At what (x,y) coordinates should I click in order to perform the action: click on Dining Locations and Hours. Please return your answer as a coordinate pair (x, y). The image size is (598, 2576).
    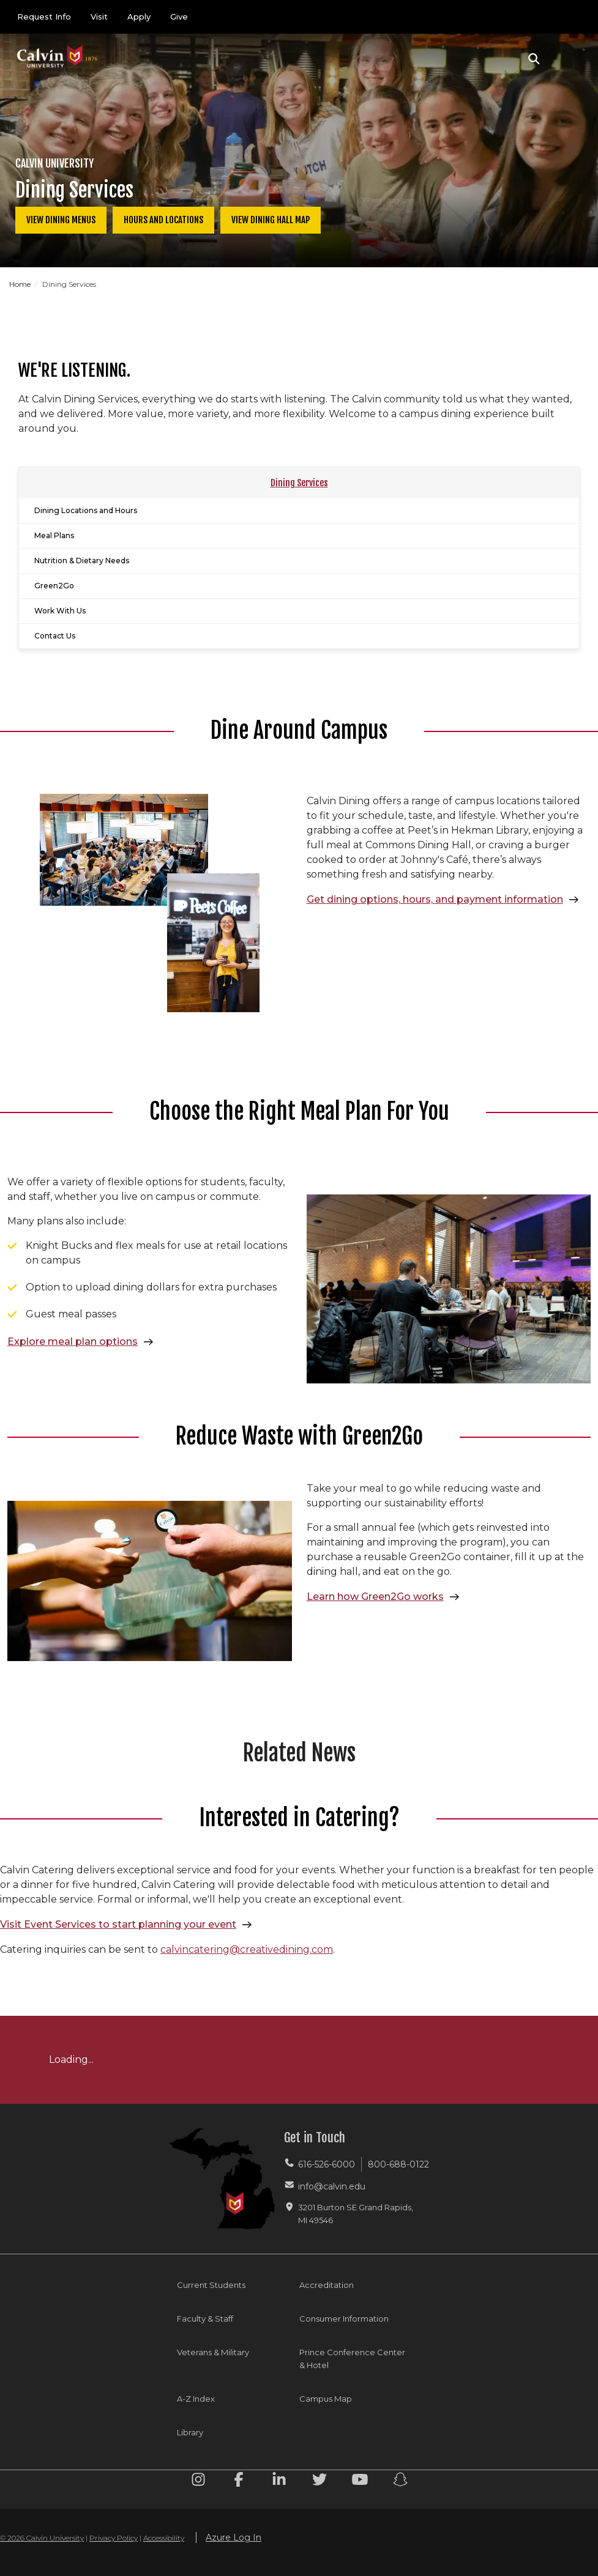
    Looking at the image, I should click on (85, 510).